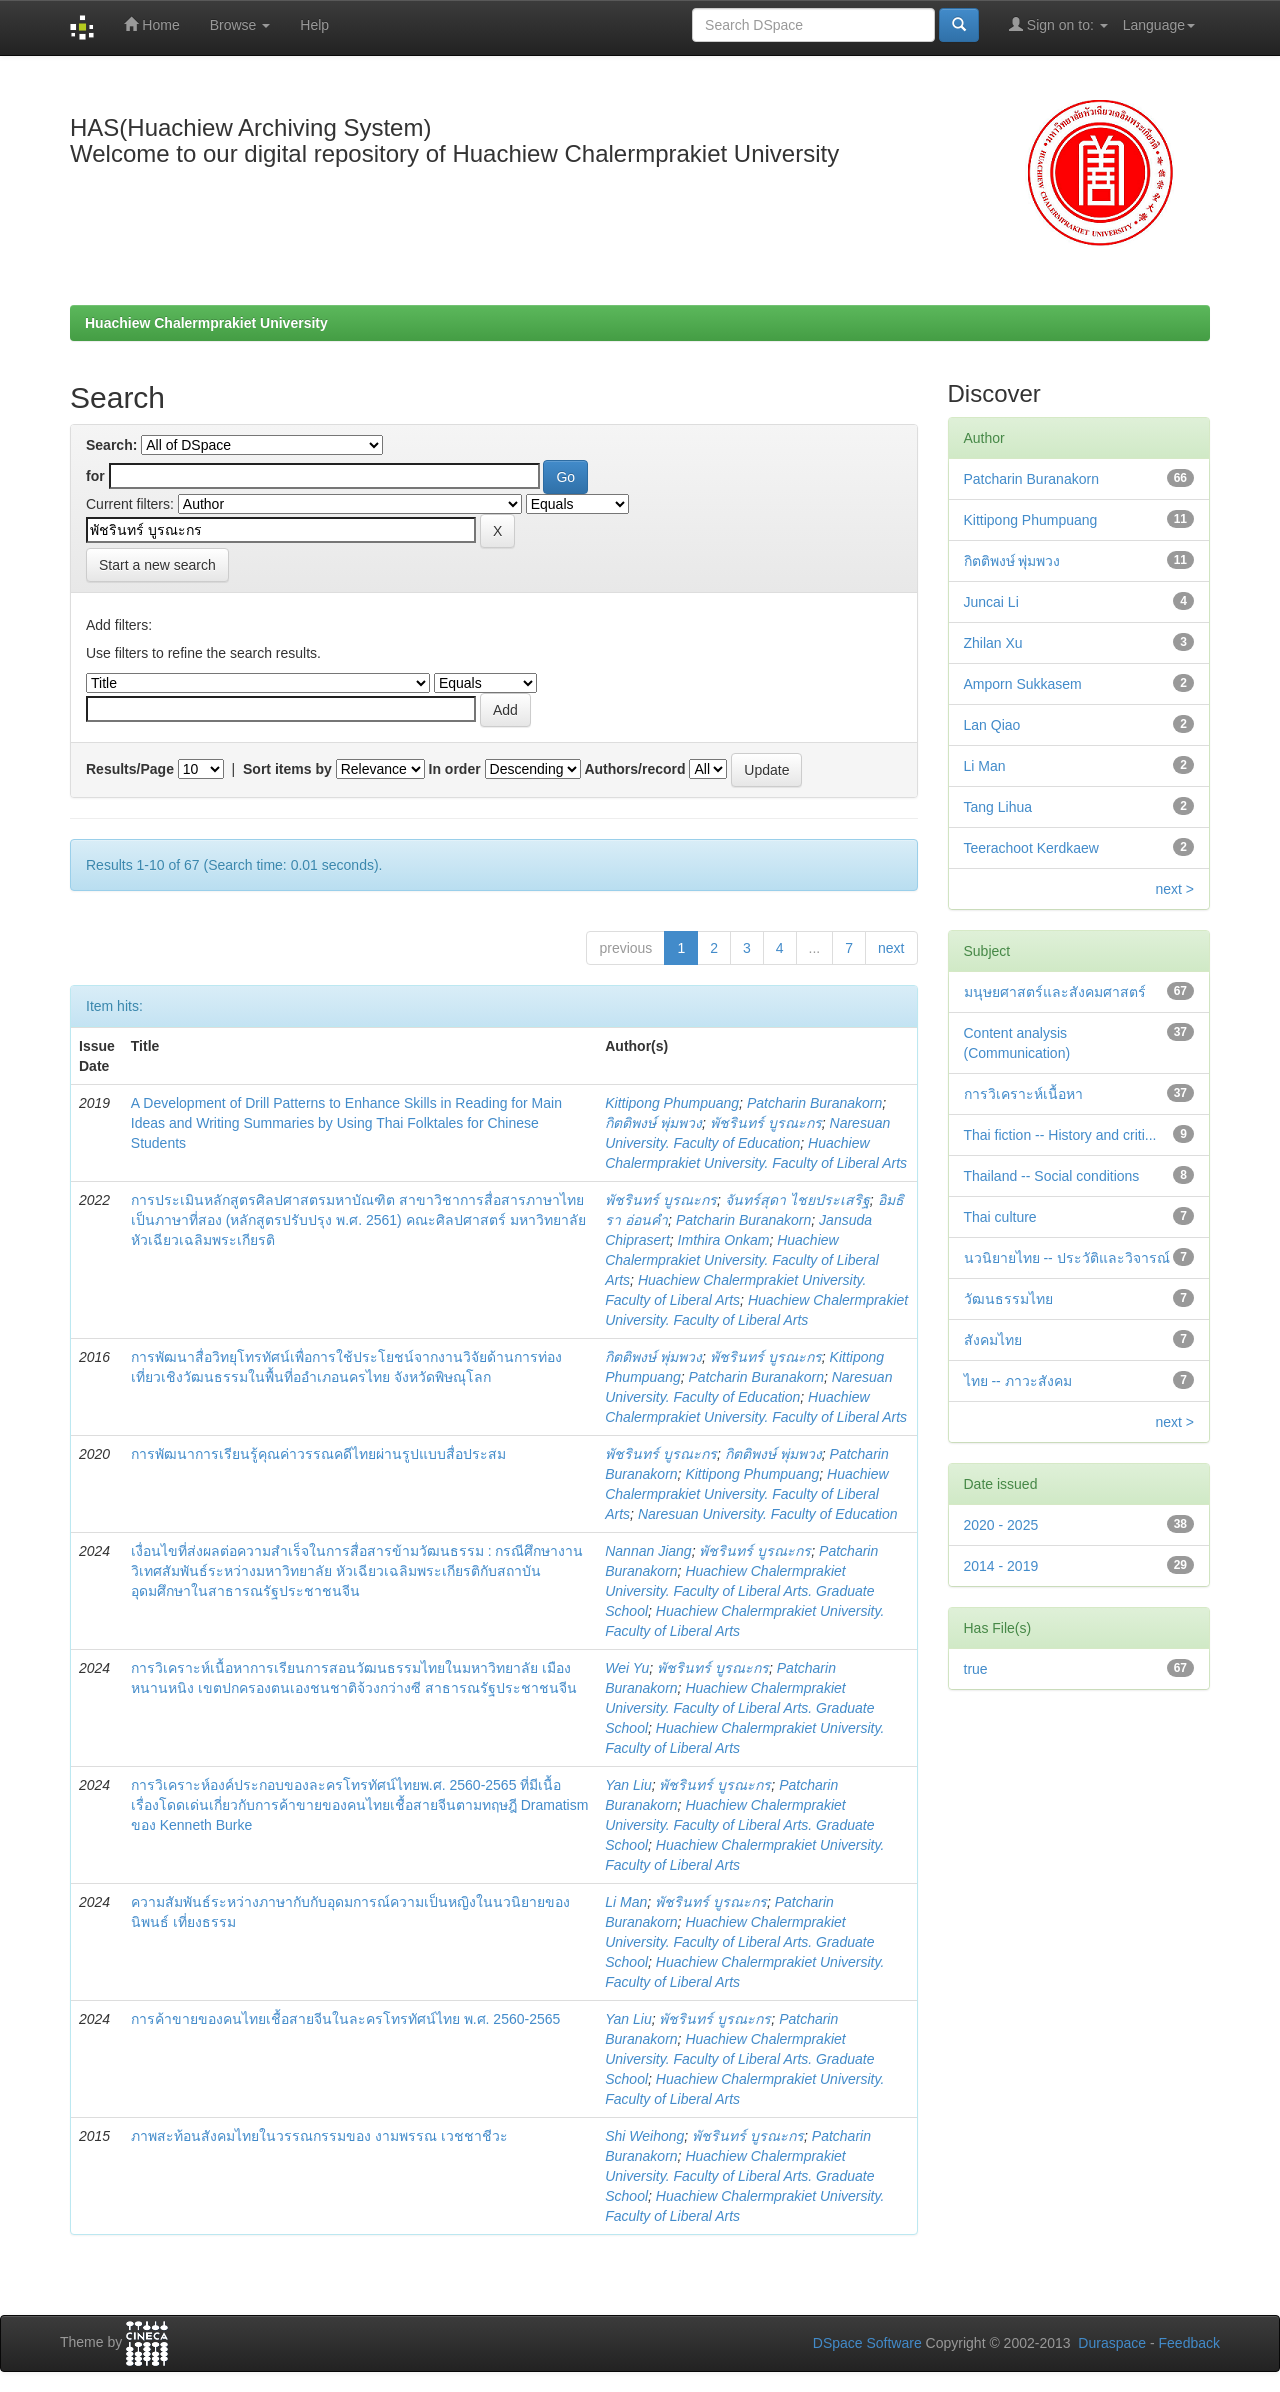  What do you see at coordinates (634, 769) in the screenshot?
I see `Authors/record` at bounding box center [634, 769].